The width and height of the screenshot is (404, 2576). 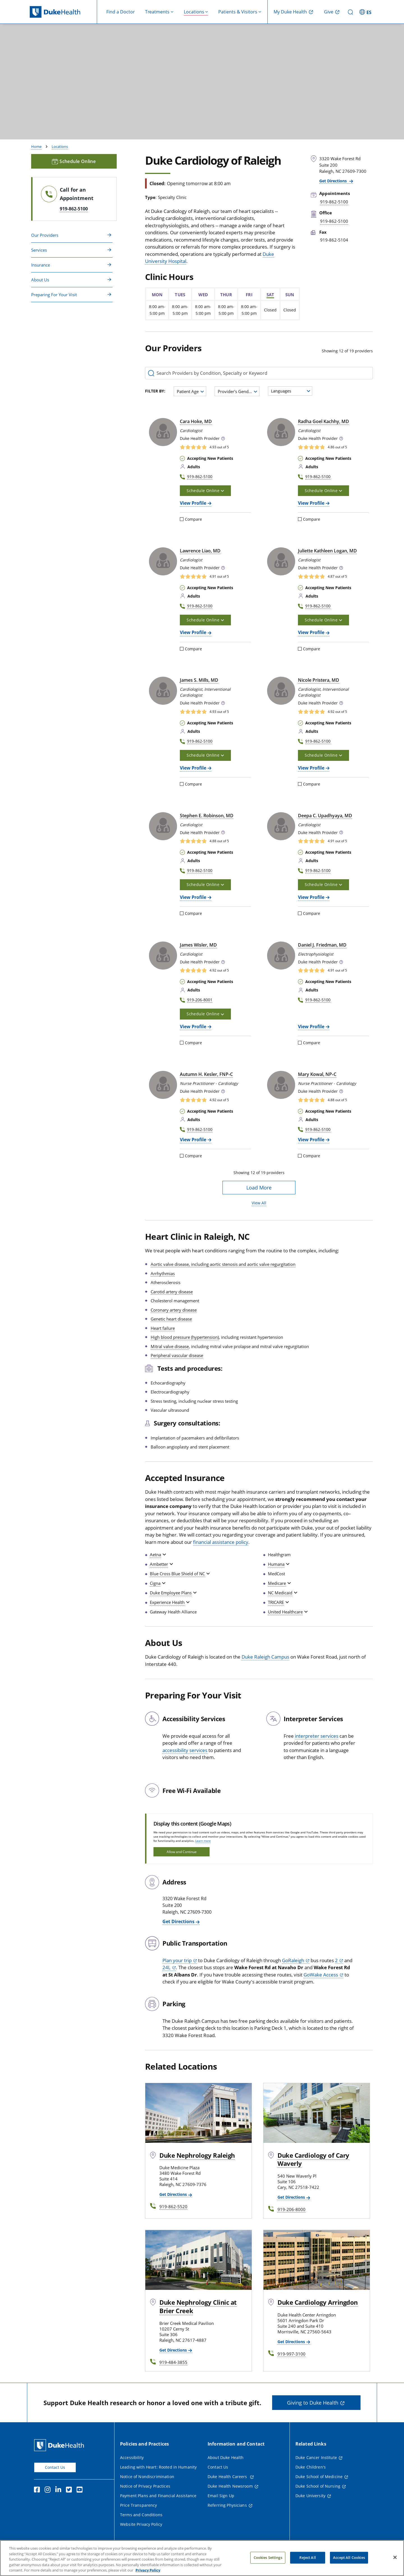 What do you see at coordinates (190, 391) in the screenshot?
I see `[combobox]` at bounding box center [190, 391].